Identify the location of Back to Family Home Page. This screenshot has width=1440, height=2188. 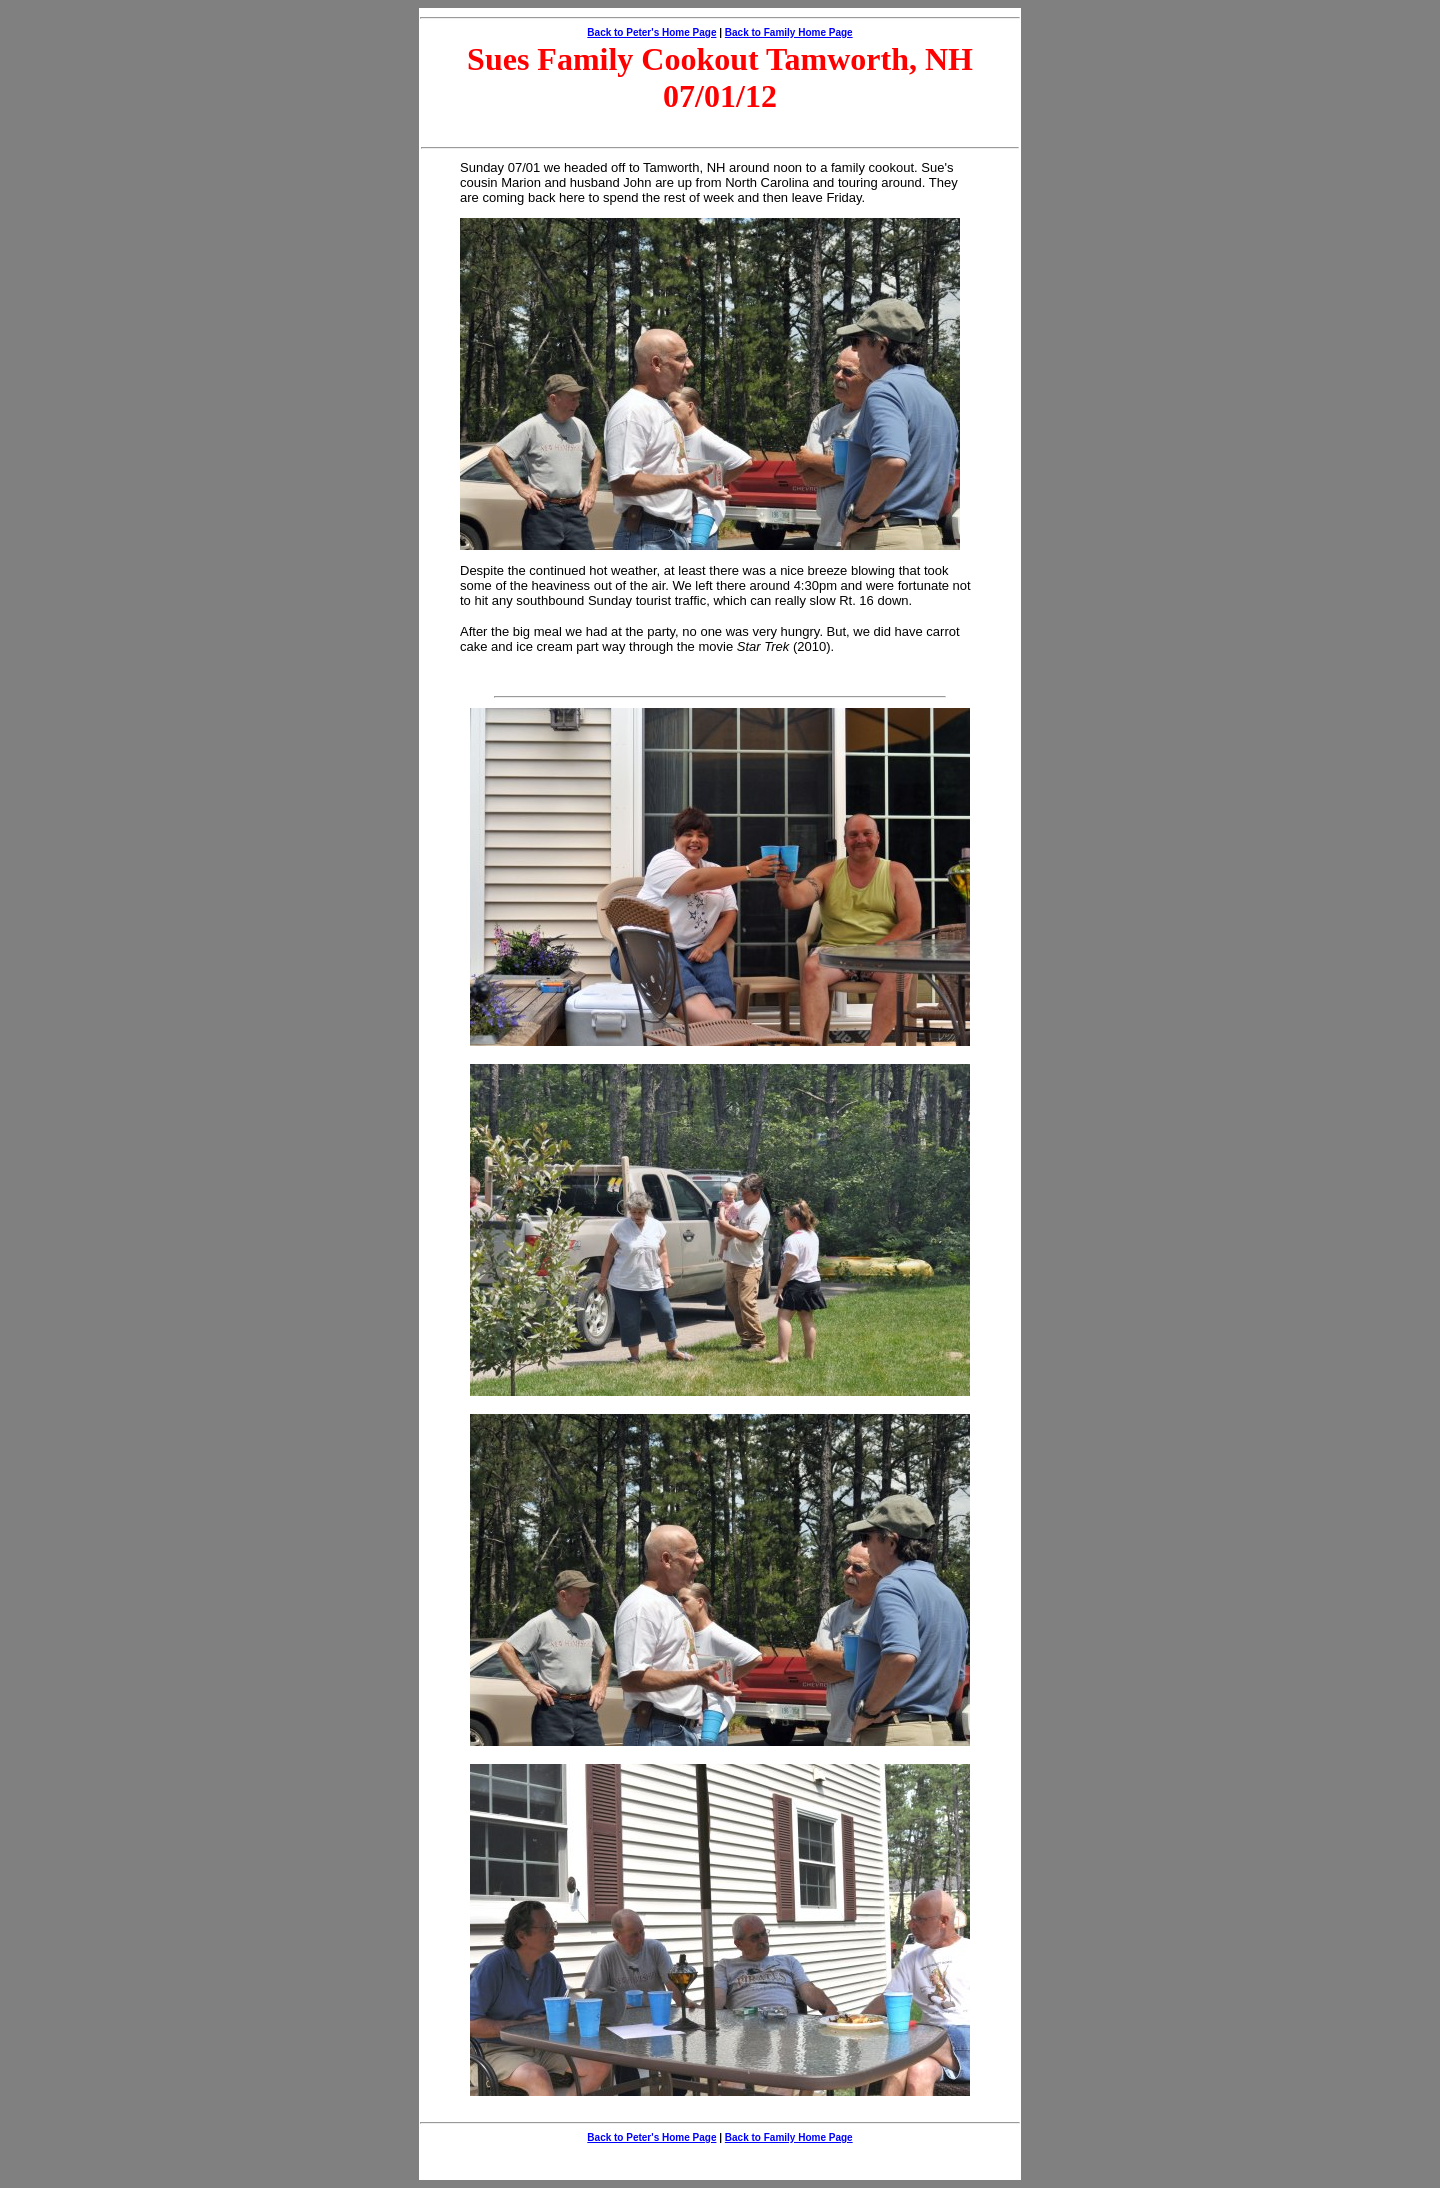
(789, 32).